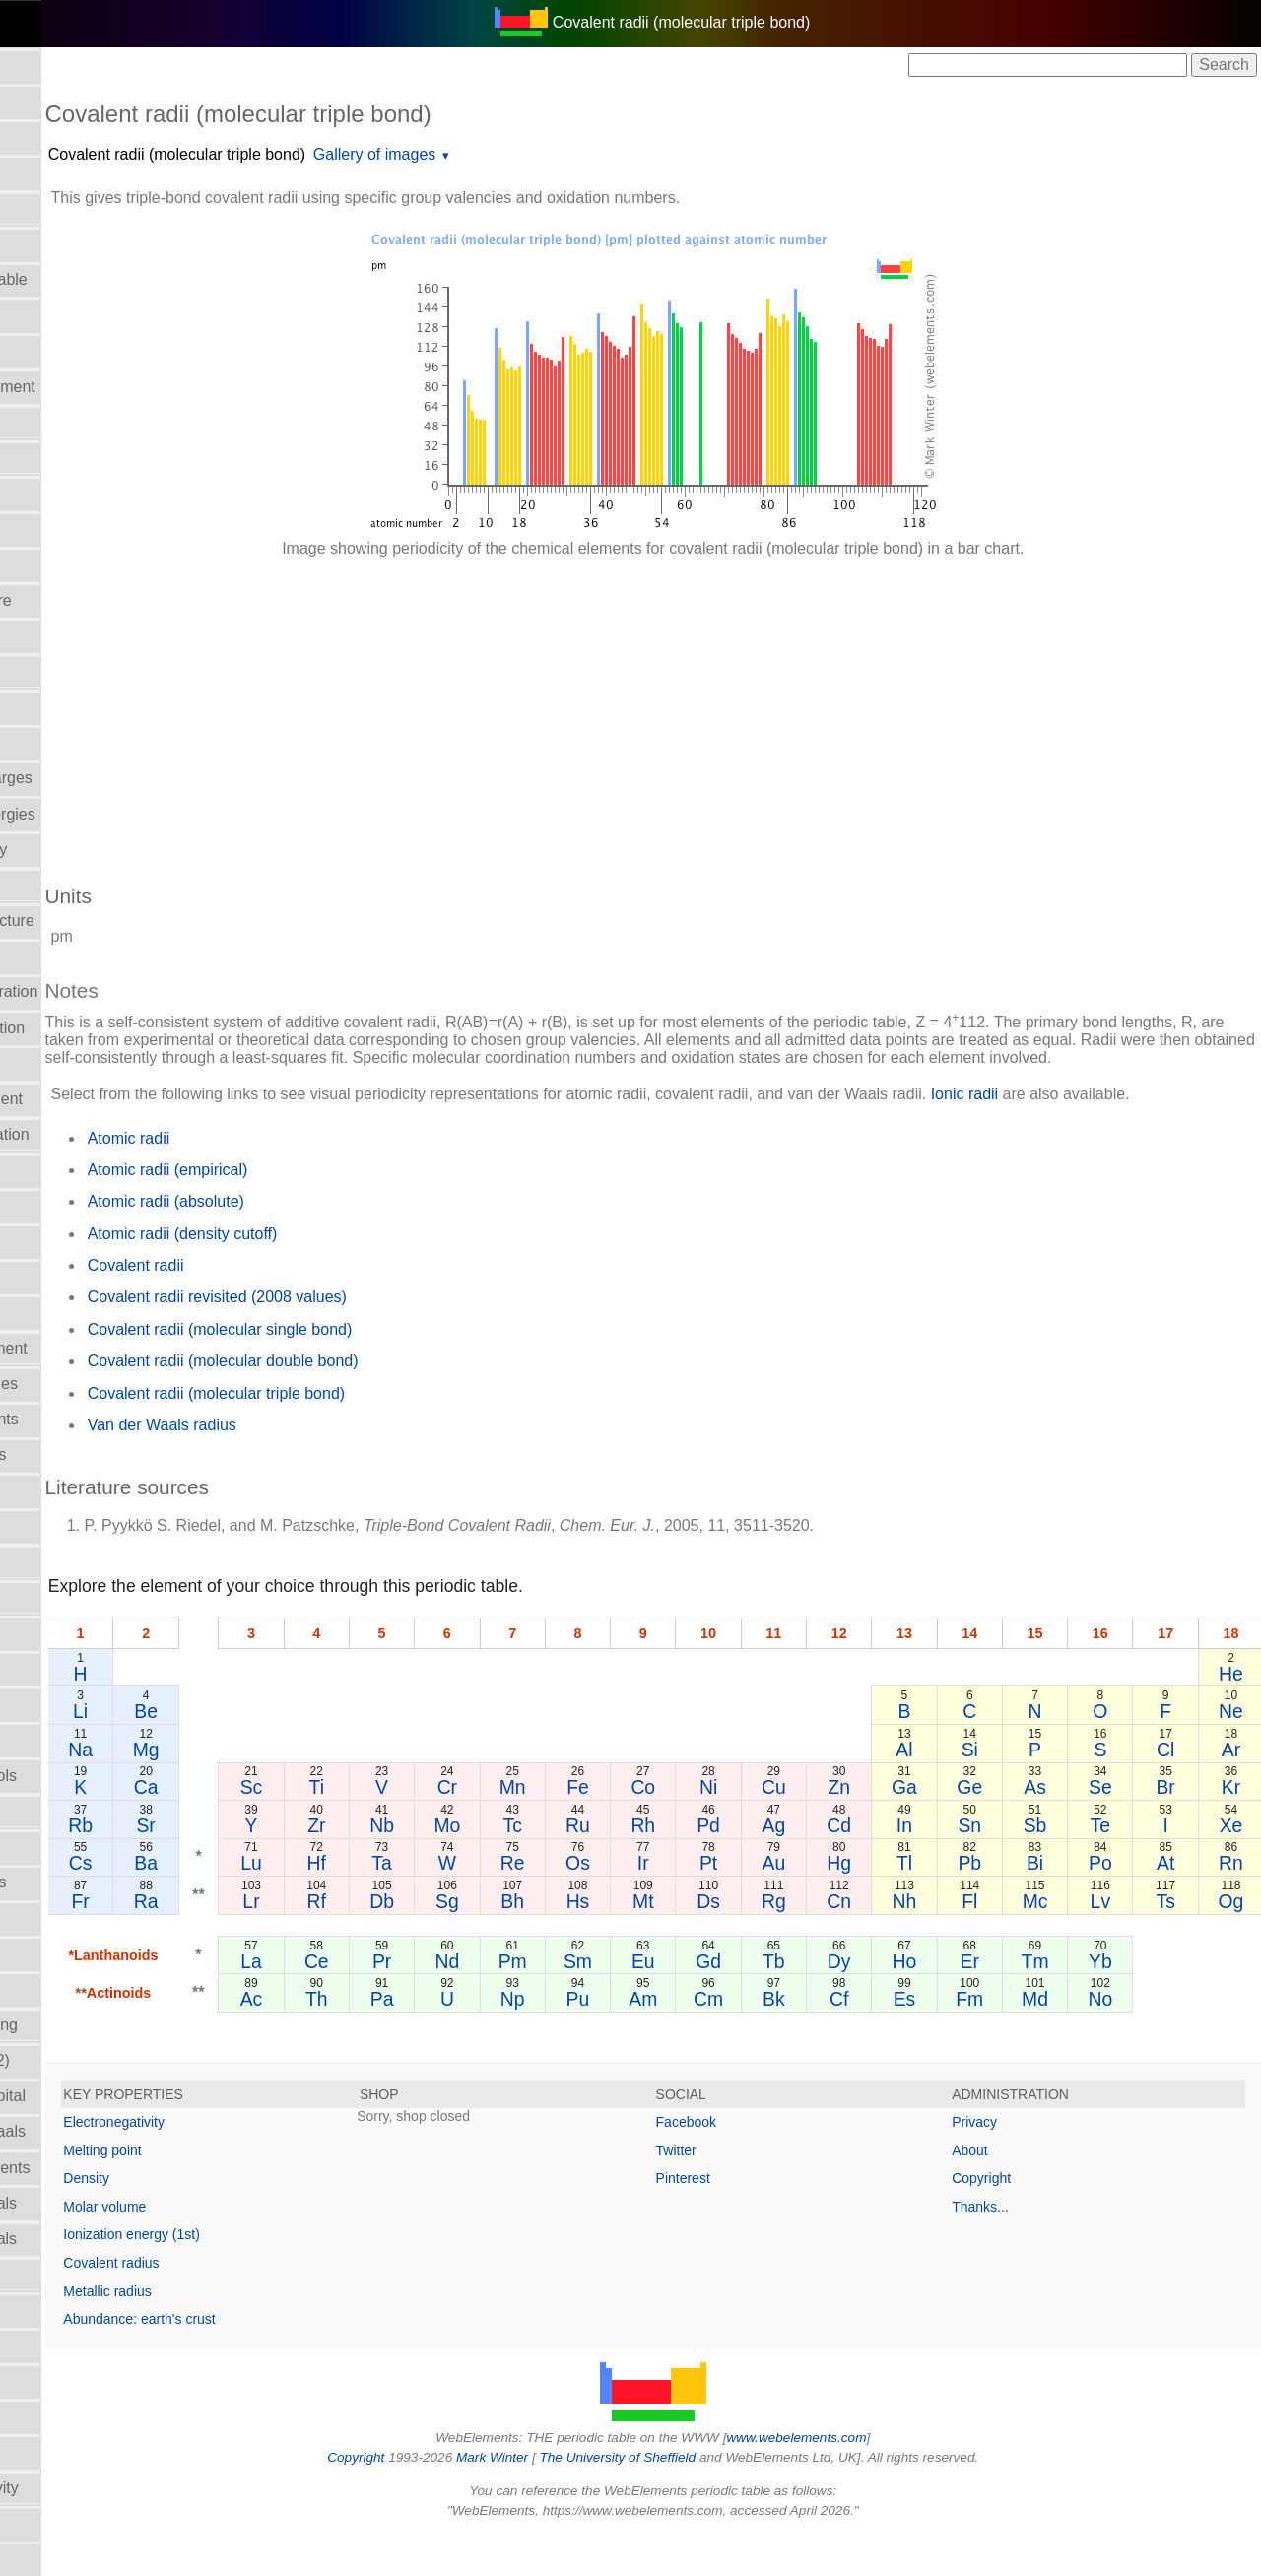 The image size is (1261, 2576). I want to click on Tl, so click(949, 1904).